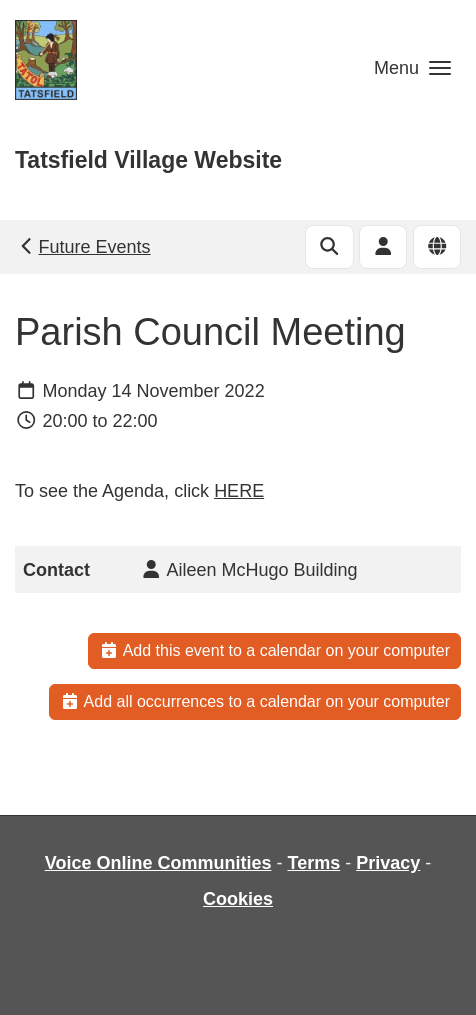 Image resolution: width=476 pixels, height=1015 pixels. What do you see at coordinates (239, 491) in the screenshot?
I see `HERE` at bounding box center [239, 491].